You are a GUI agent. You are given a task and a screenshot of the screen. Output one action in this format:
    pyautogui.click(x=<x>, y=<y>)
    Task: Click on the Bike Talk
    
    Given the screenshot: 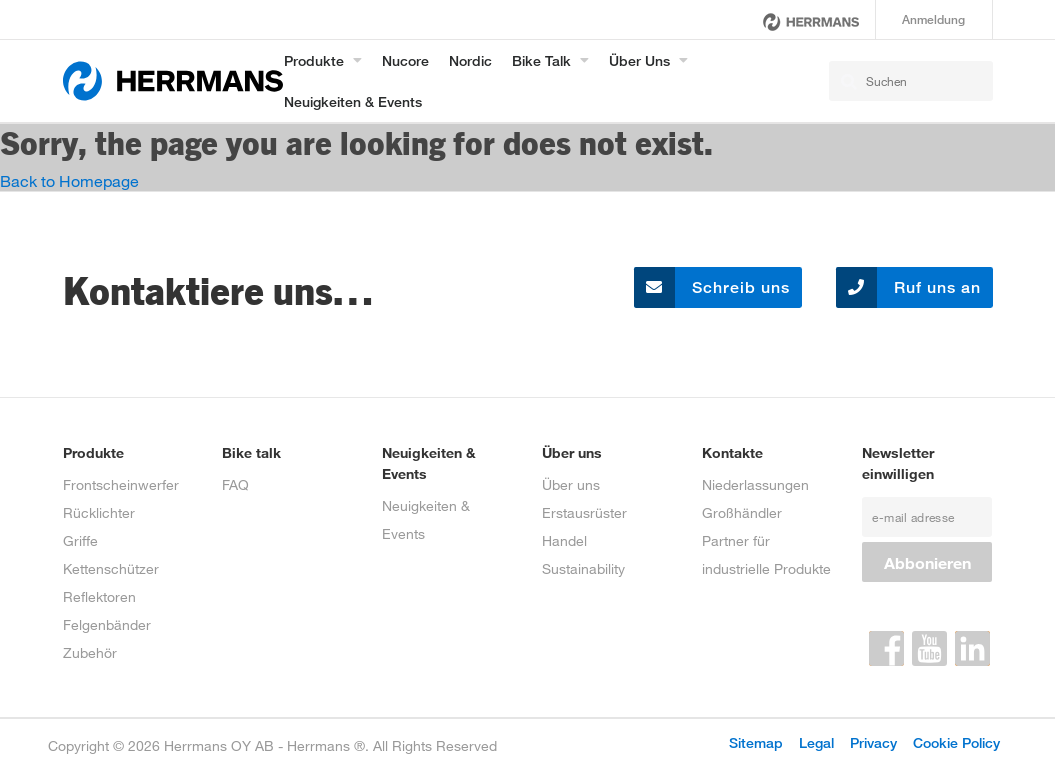 What is the action you would take?
    pyautogui.click(x=541, y=60)
    